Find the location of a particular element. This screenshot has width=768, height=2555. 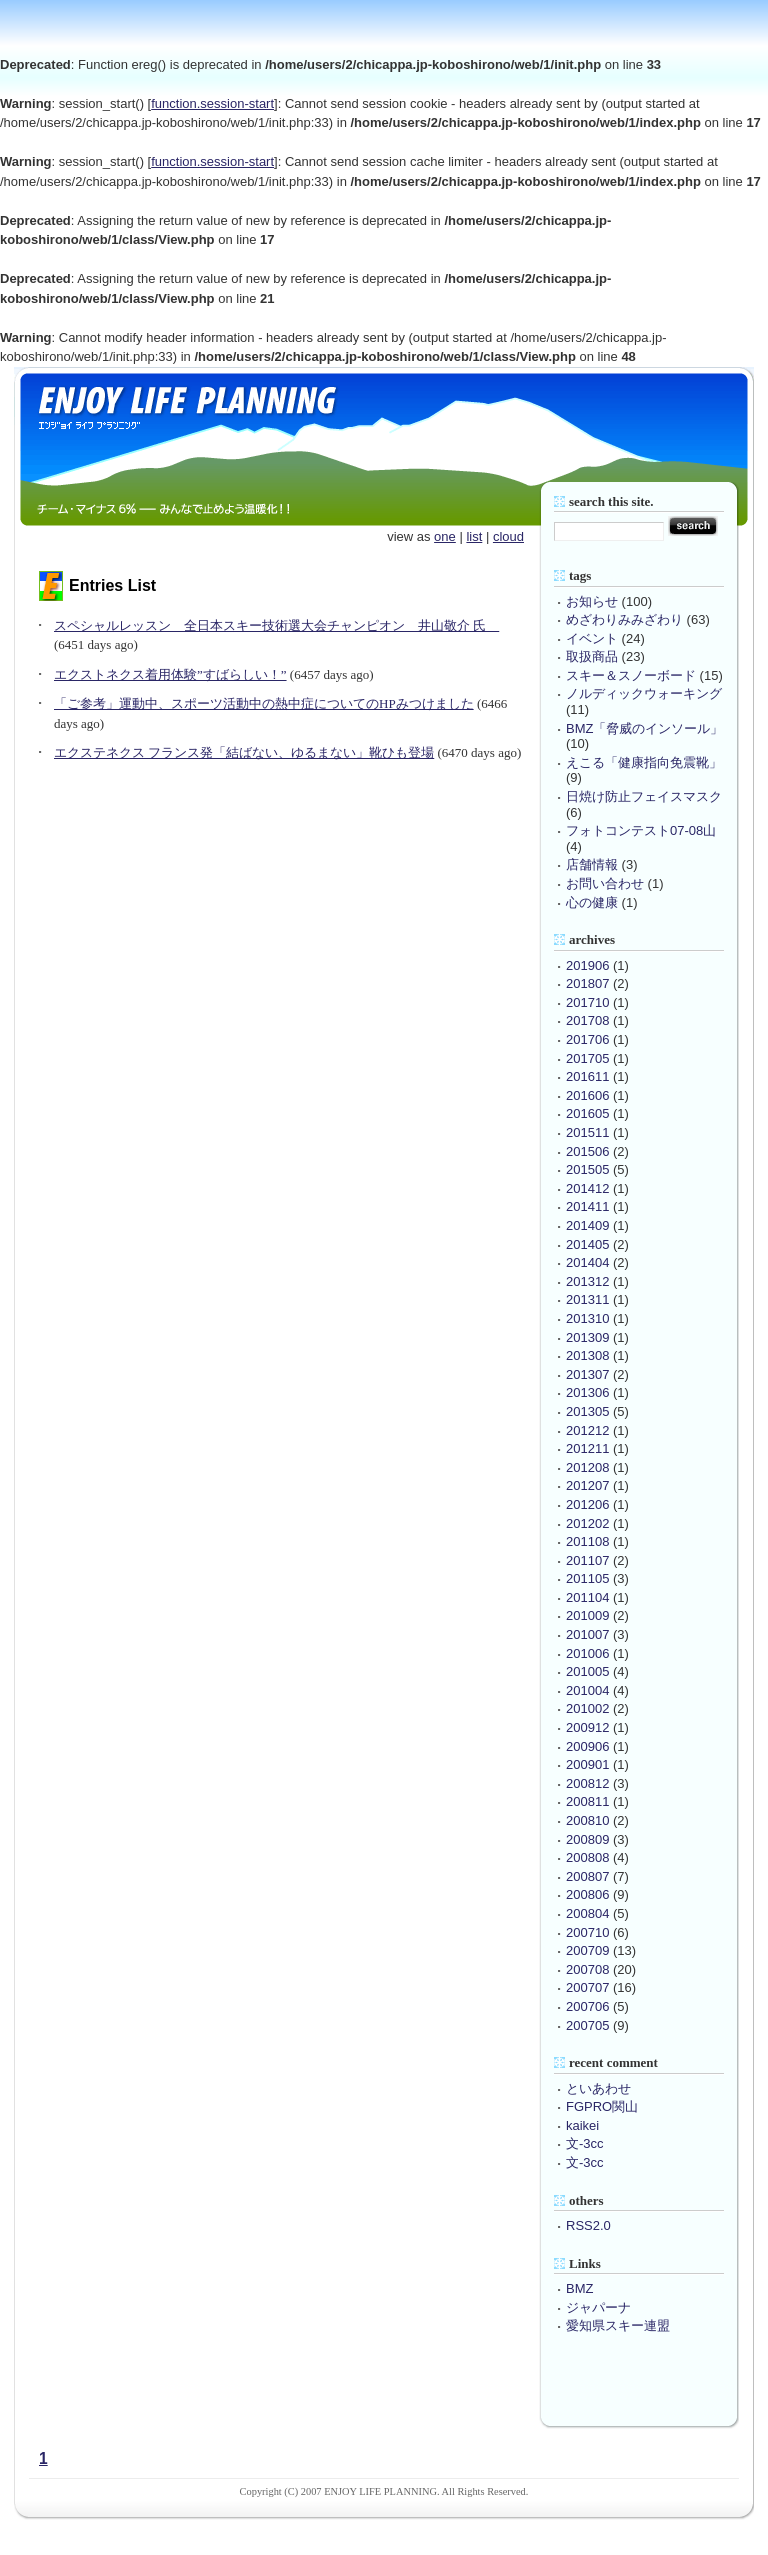

200811 is located at coordinates (587, 1801).